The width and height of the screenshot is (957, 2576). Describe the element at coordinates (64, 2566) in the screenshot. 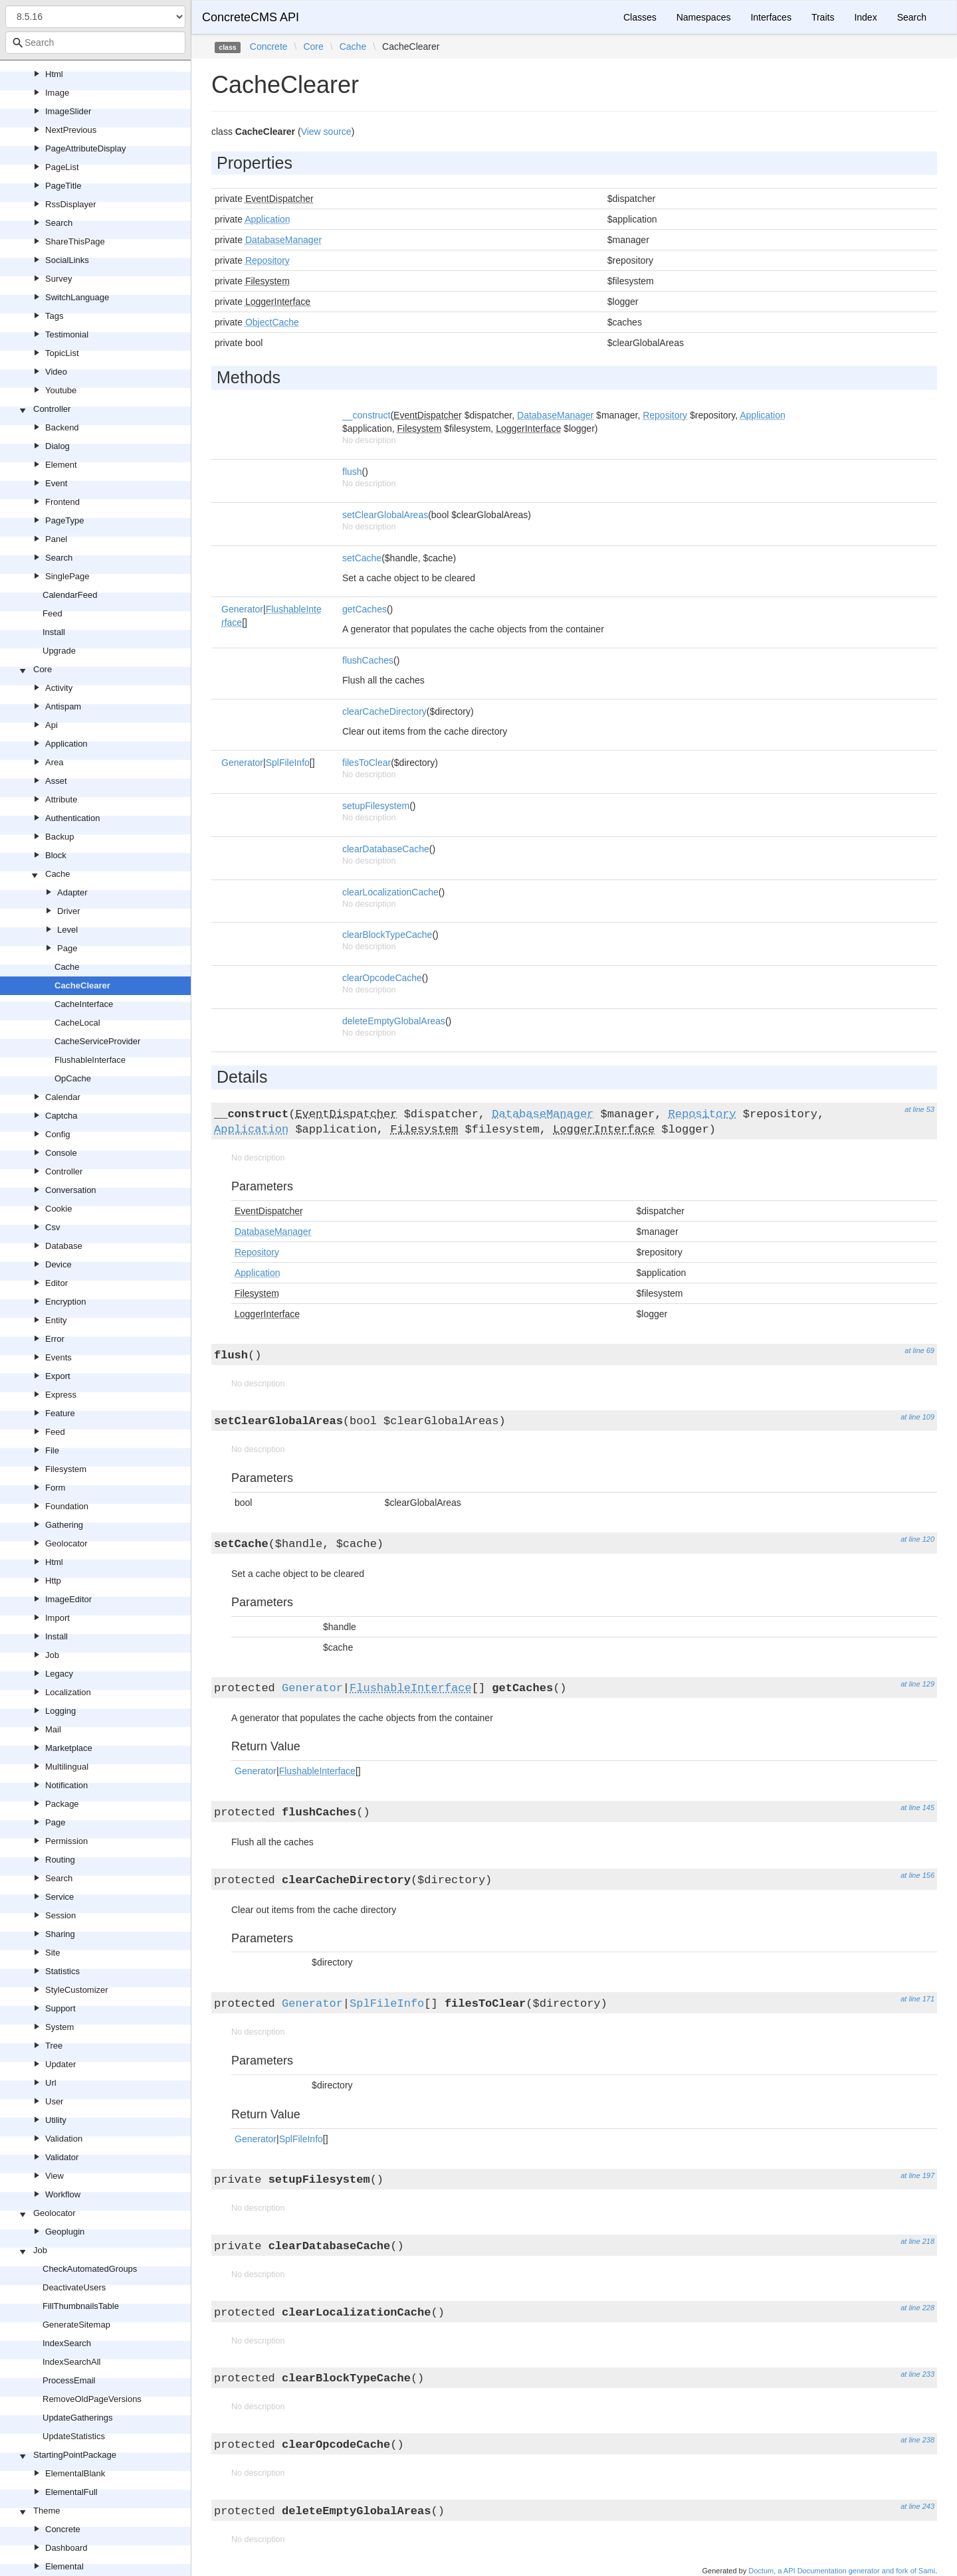

I see `Elemental` at that location.